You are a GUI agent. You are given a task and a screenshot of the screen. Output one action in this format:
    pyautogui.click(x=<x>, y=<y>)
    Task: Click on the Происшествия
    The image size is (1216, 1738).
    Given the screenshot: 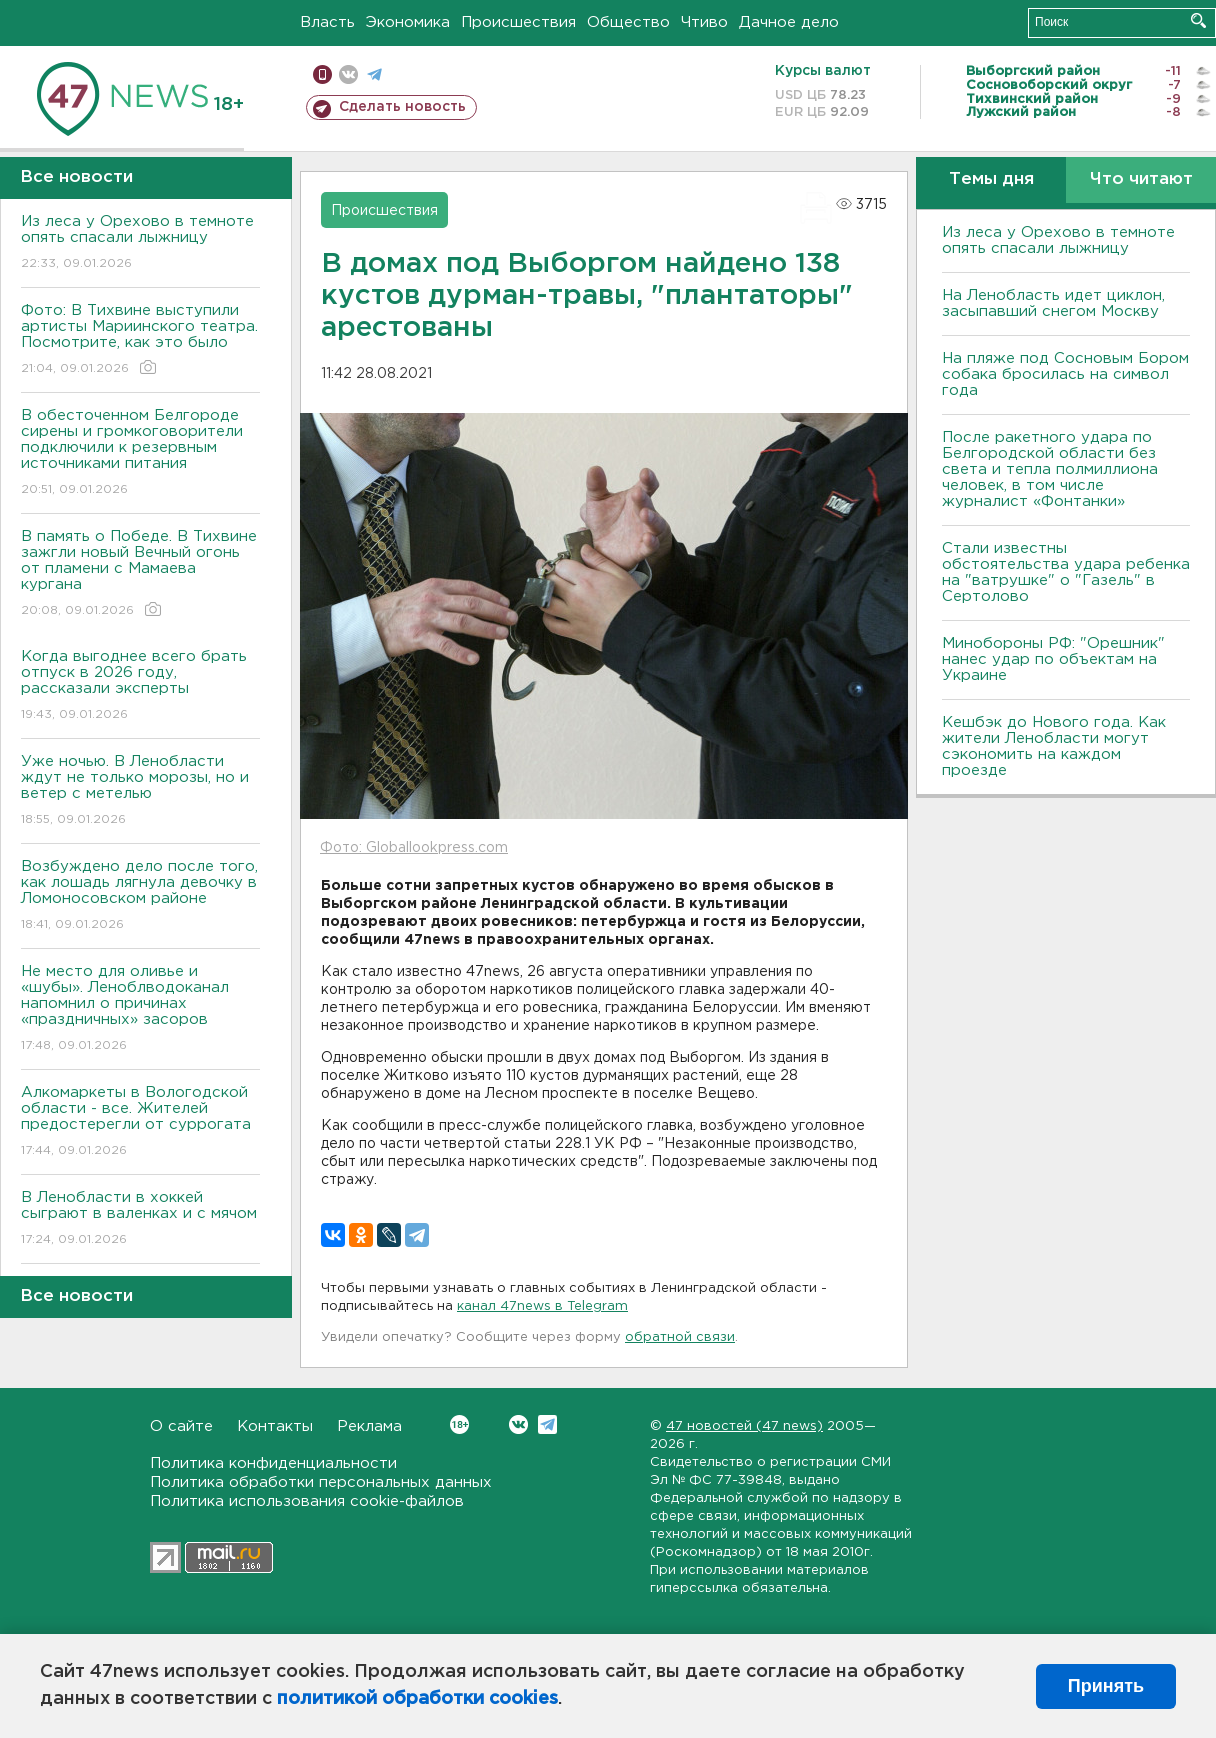 What is the action you would take?
    pyautogui.click(x=518, y=22)
    